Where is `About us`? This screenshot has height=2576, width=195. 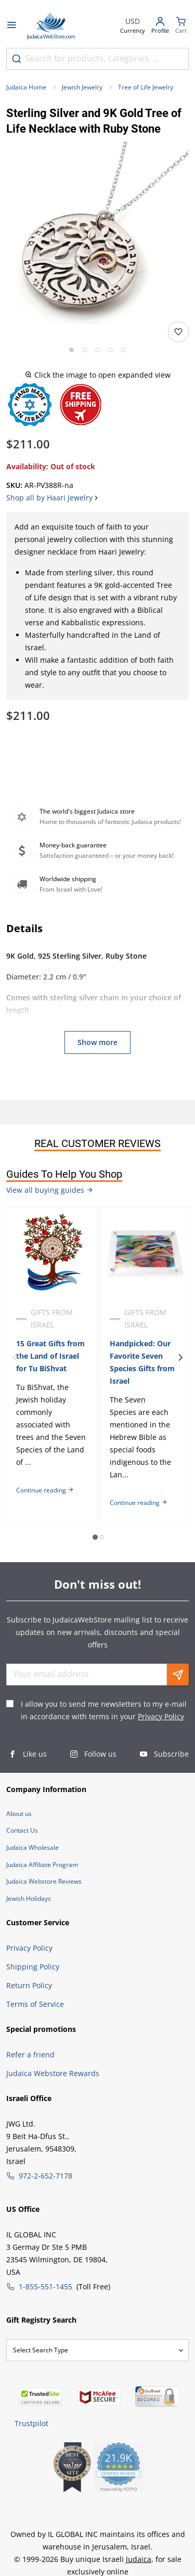
About us is located at coordinates (19, 1813).